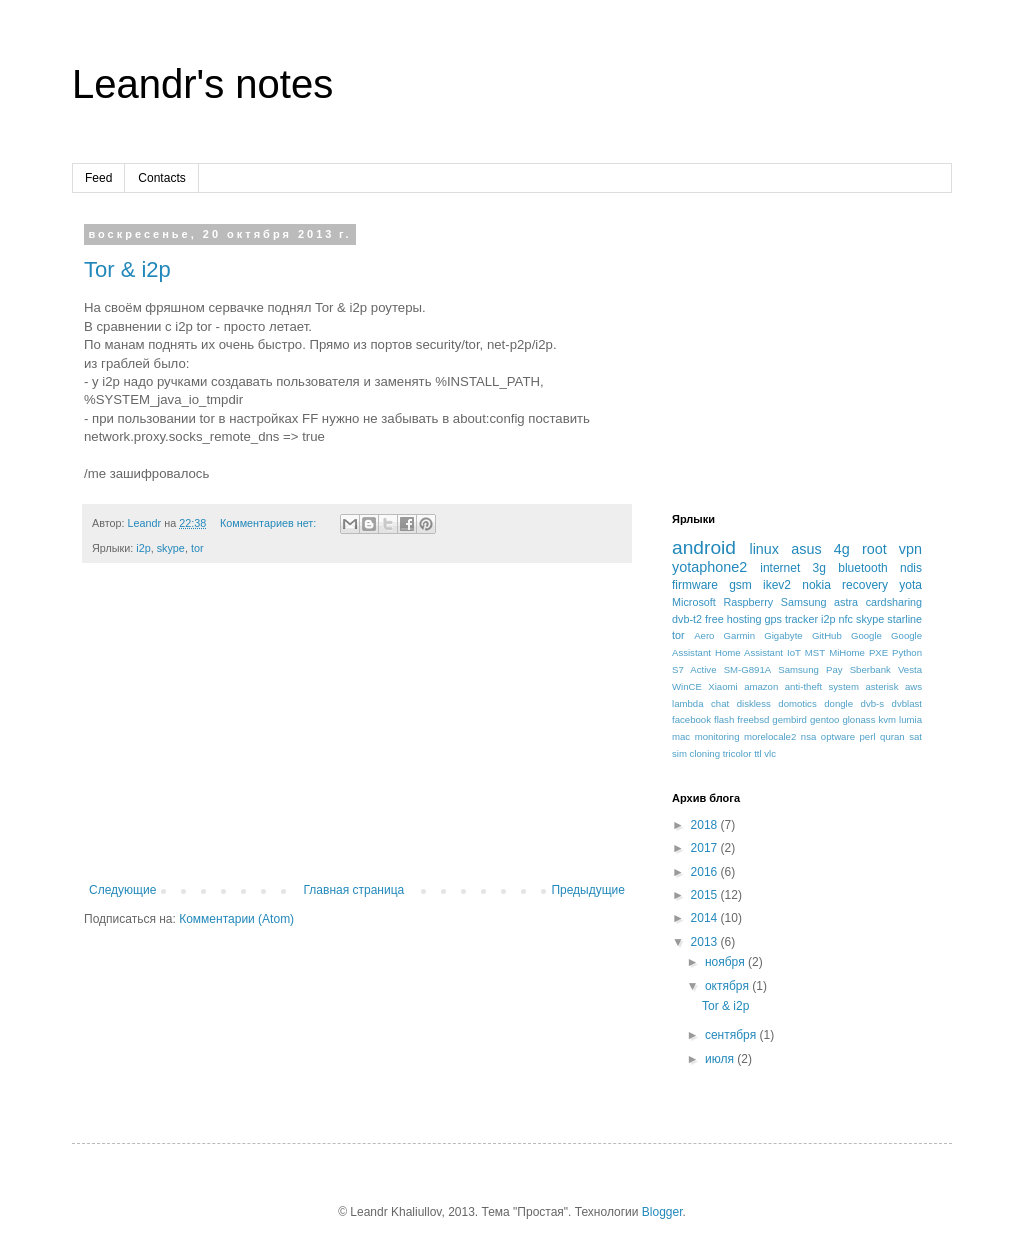 Image resolution: width=1024 pixels, height=1260 pixels. What do you see at coordinates (822, 686) in the screenshot?
I see `anti-theft system` at bounding box center [822, 686].